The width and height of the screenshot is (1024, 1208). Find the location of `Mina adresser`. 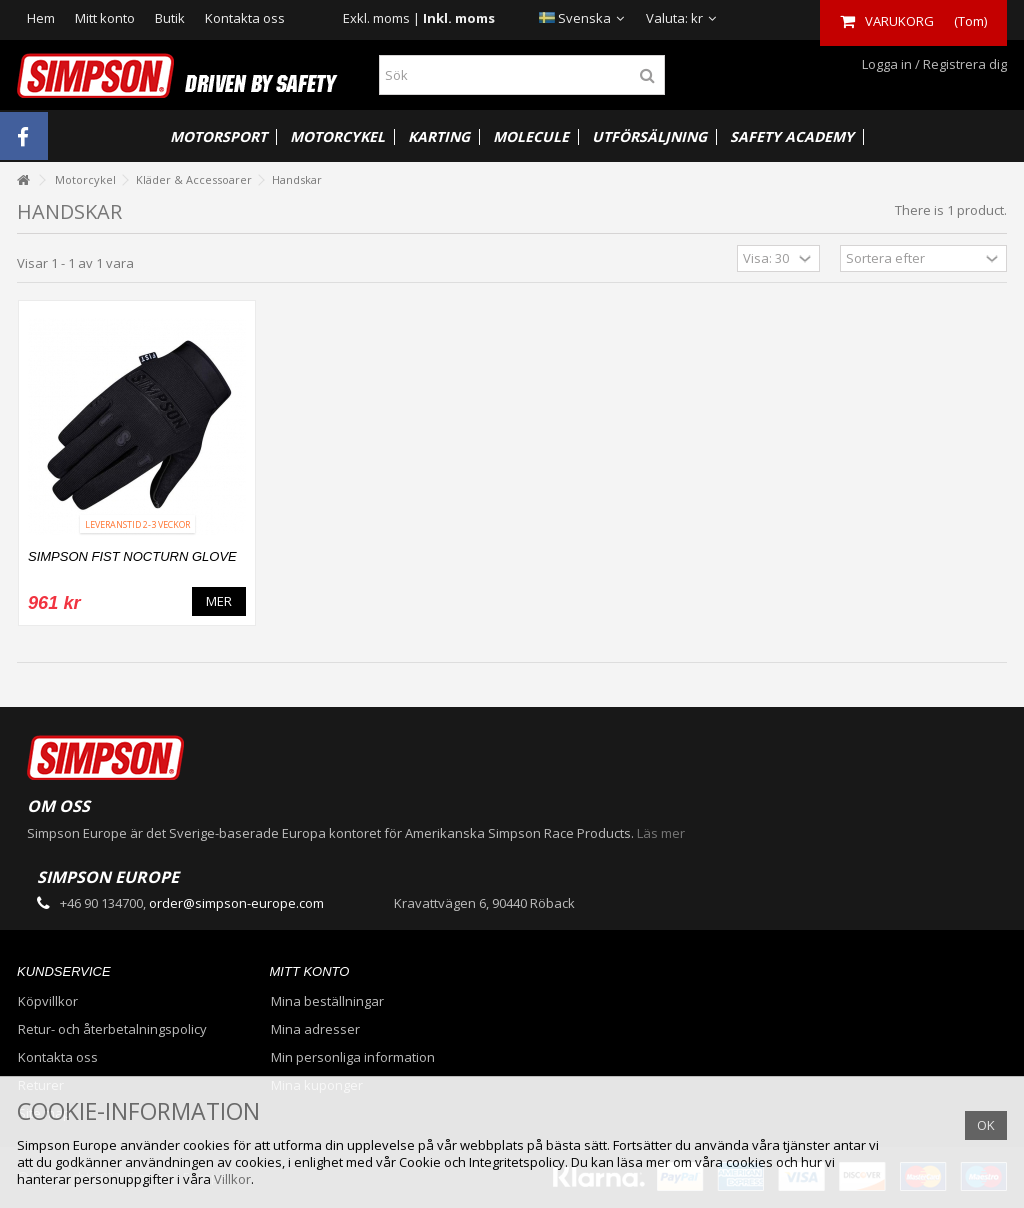

Mina adresser is located at coordinates (315, 1029).